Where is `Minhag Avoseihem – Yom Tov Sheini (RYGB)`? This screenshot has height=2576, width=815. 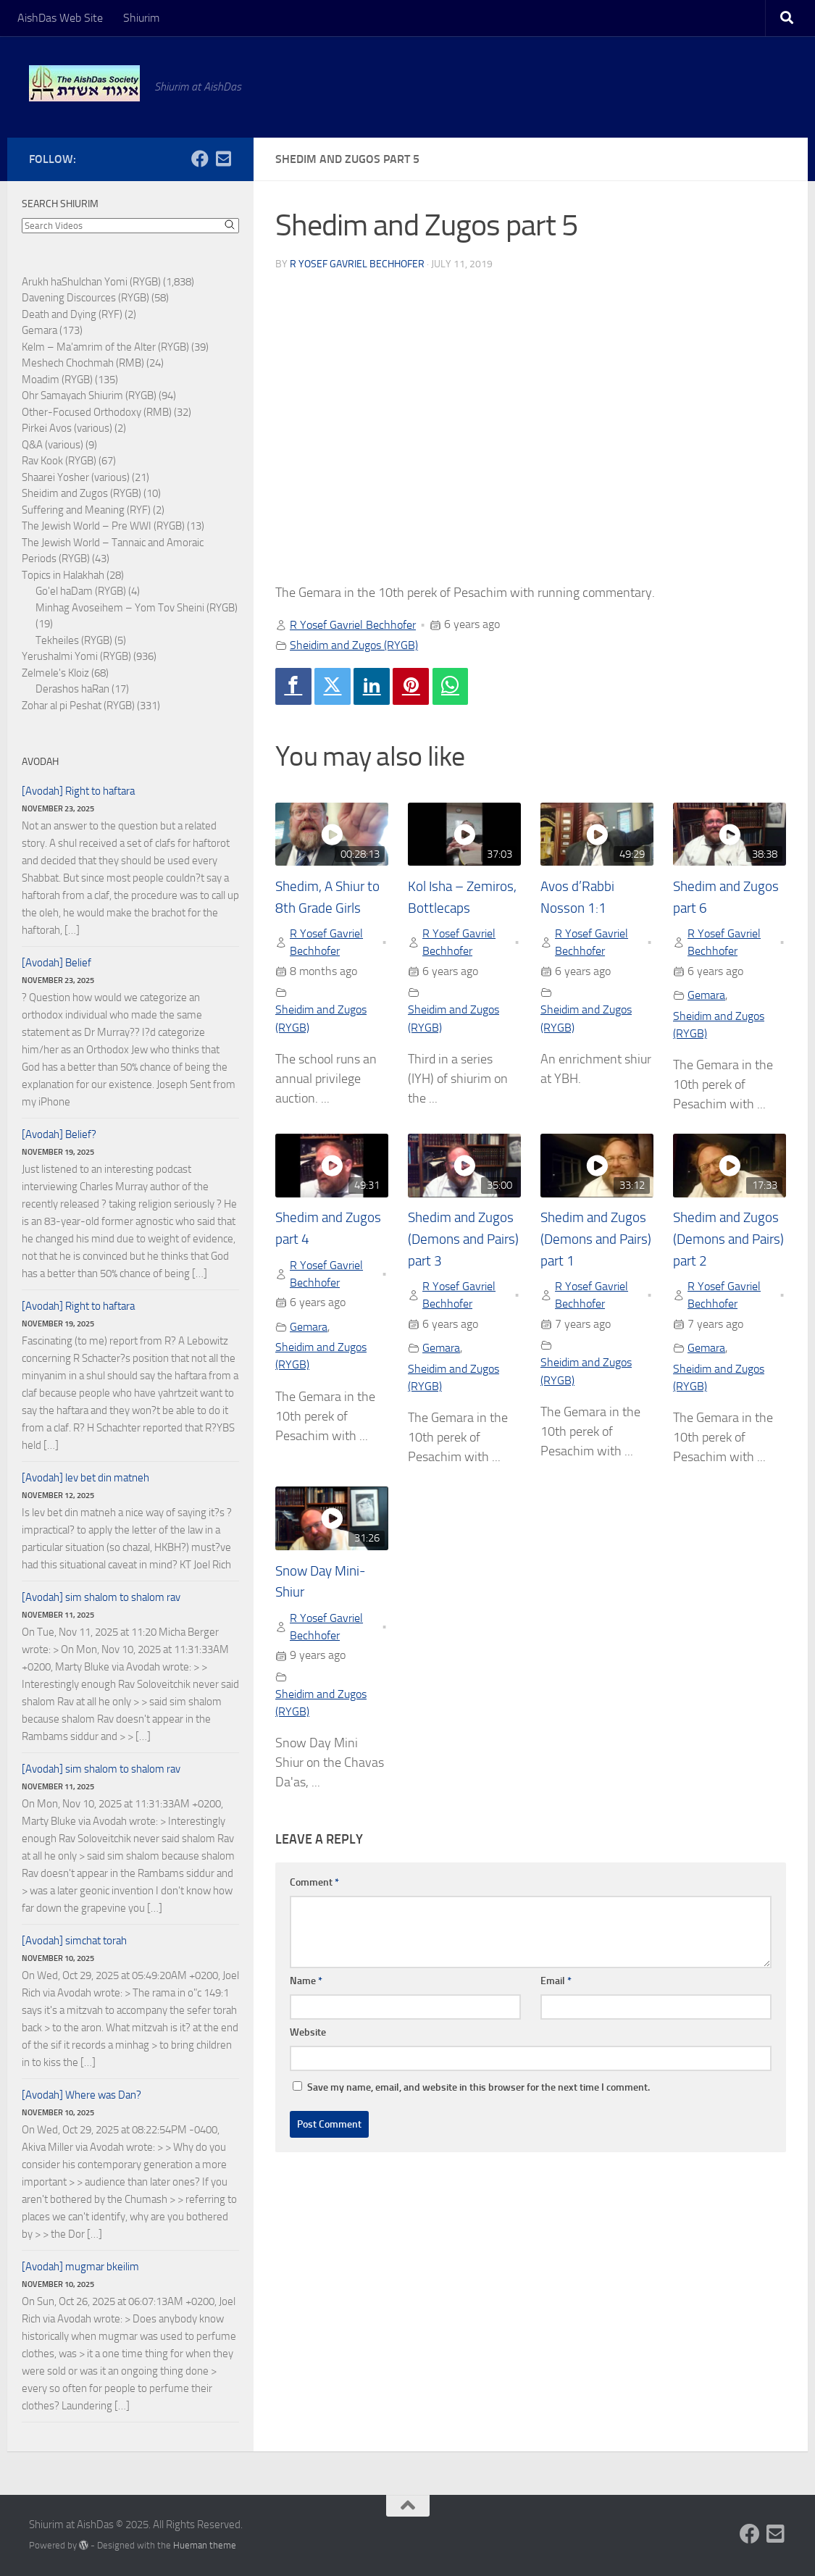
Minhag Avoseihem – Yom Tov Sheini (RYGB) is located at coordinates (136, 607).